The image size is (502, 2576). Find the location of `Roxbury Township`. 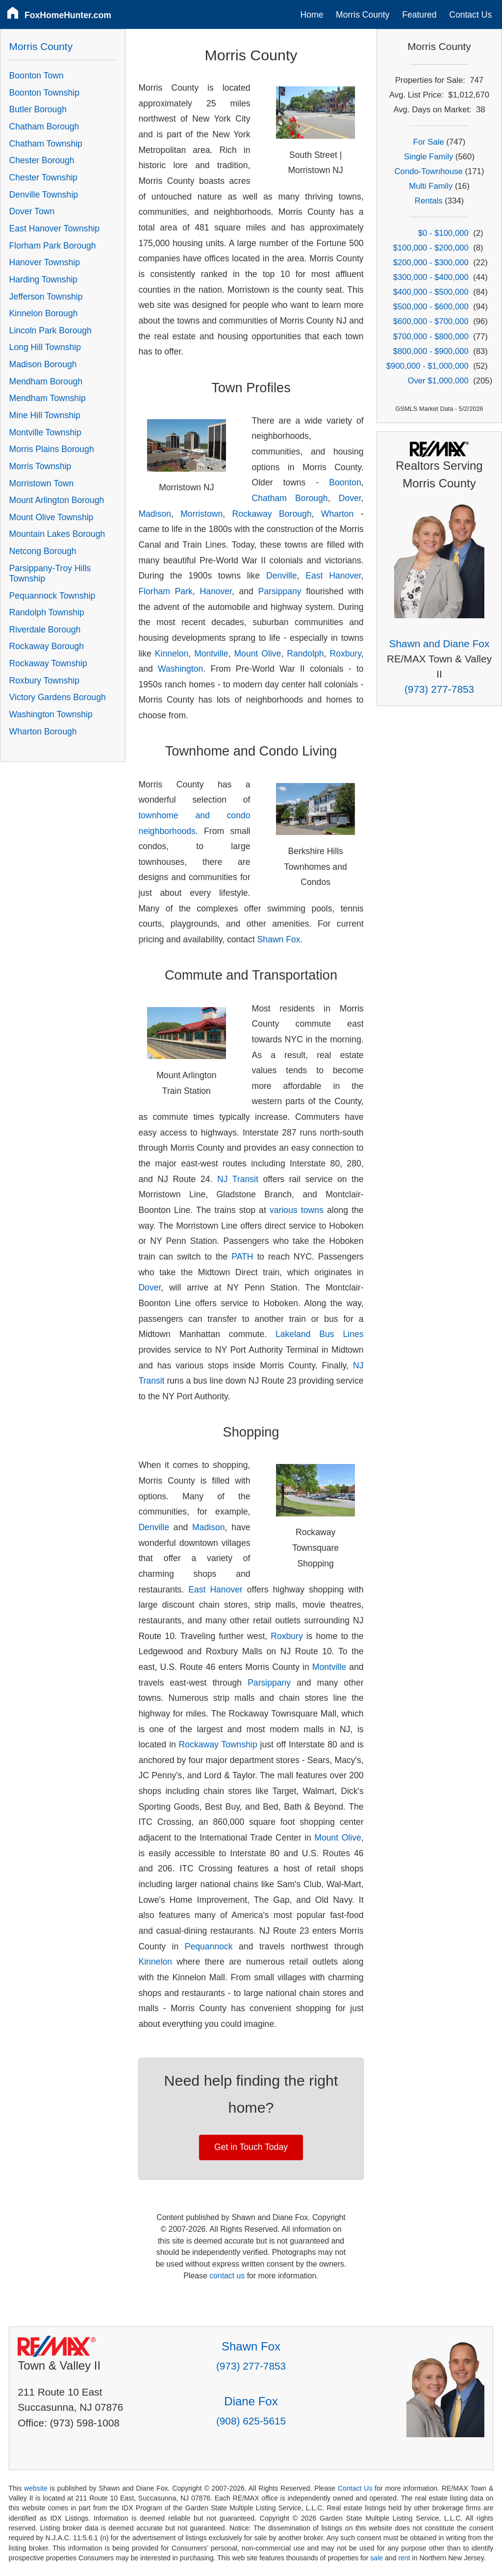

Roxbury Township is located at coordinates (44, 680).